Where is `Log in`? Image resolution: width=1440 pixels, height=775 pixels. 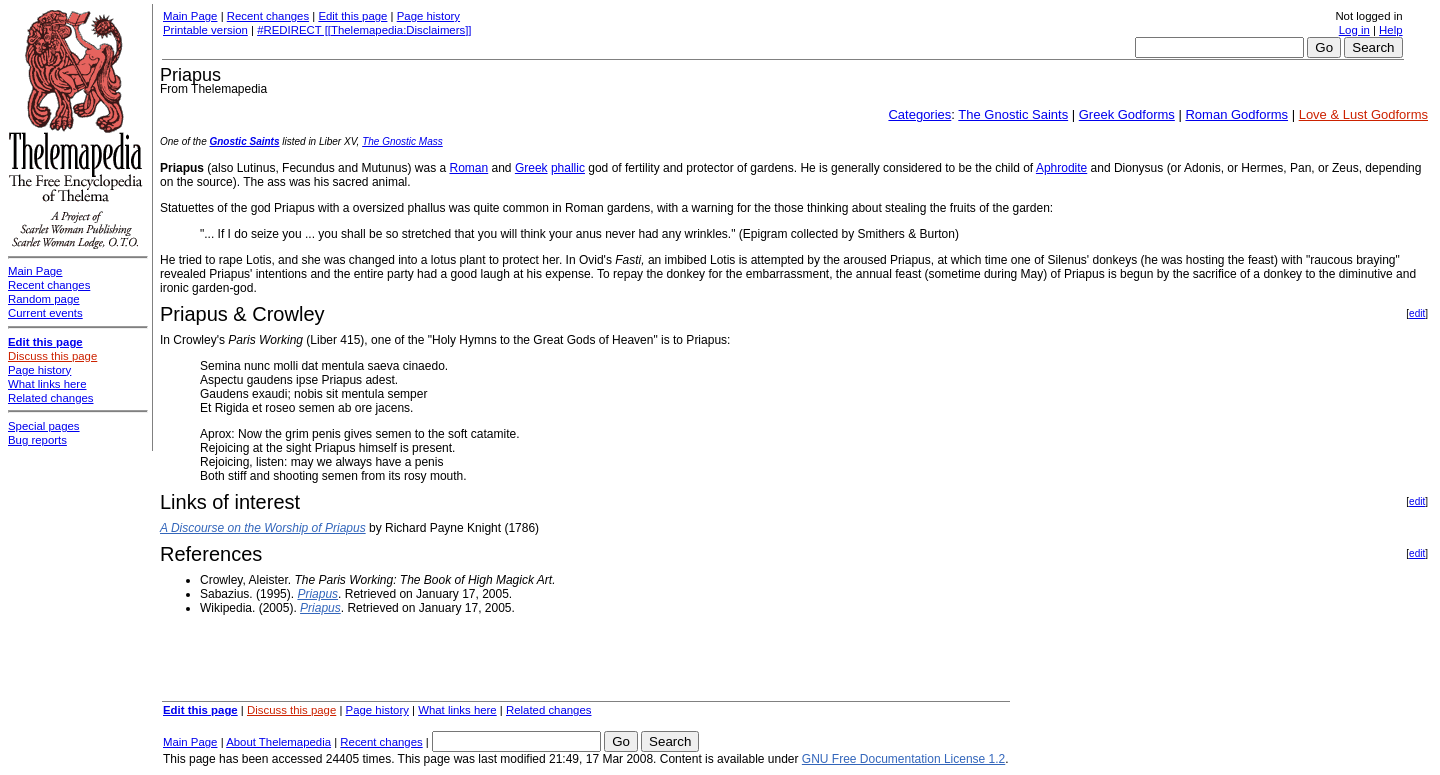
Log in is located at coordinates (1354, 30).